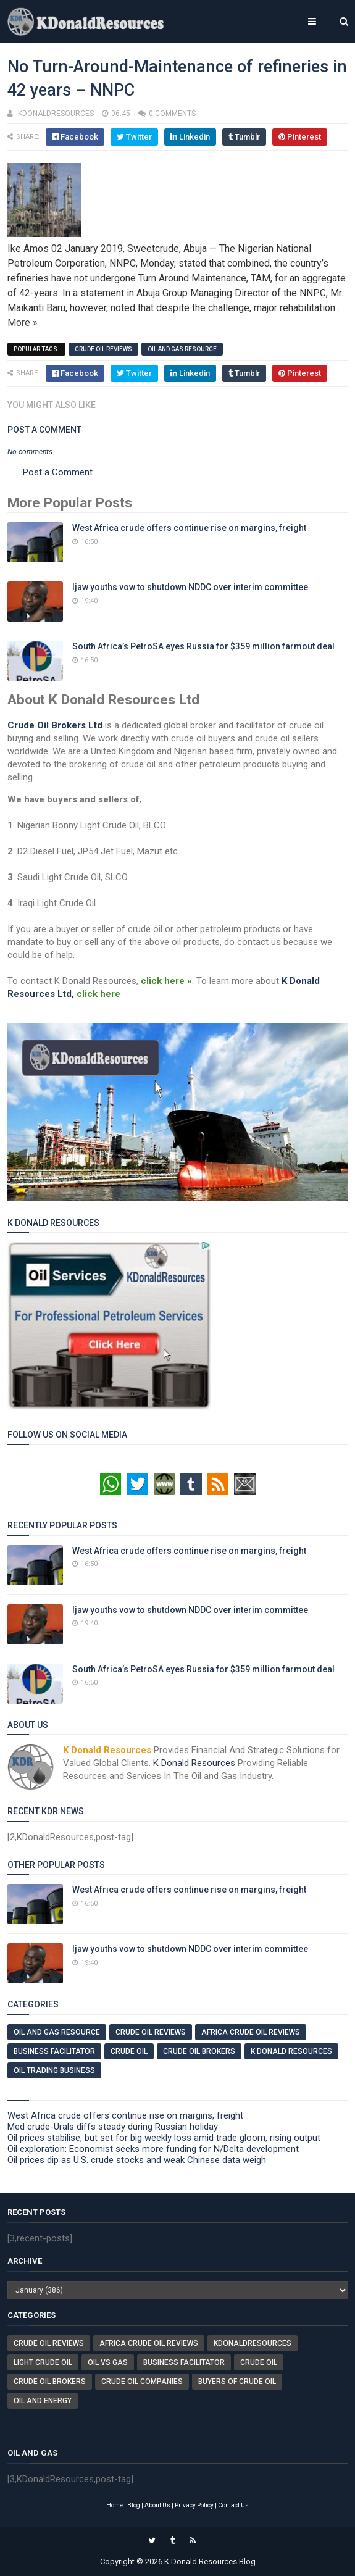 The height and width of the screenshot is (2576, 355). Describe the element at coordinates (250, 2032) in the screenshot. I see `Africa Crude Oil Reviews` at that location.